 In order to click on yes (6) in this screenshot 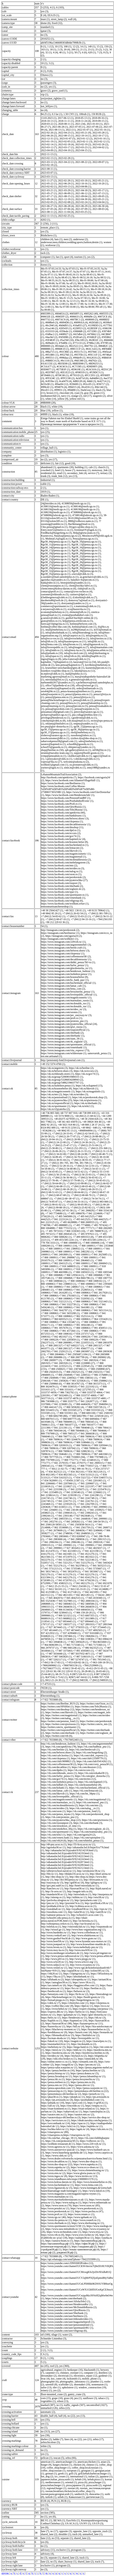, I will do `click(52, 2516)`.